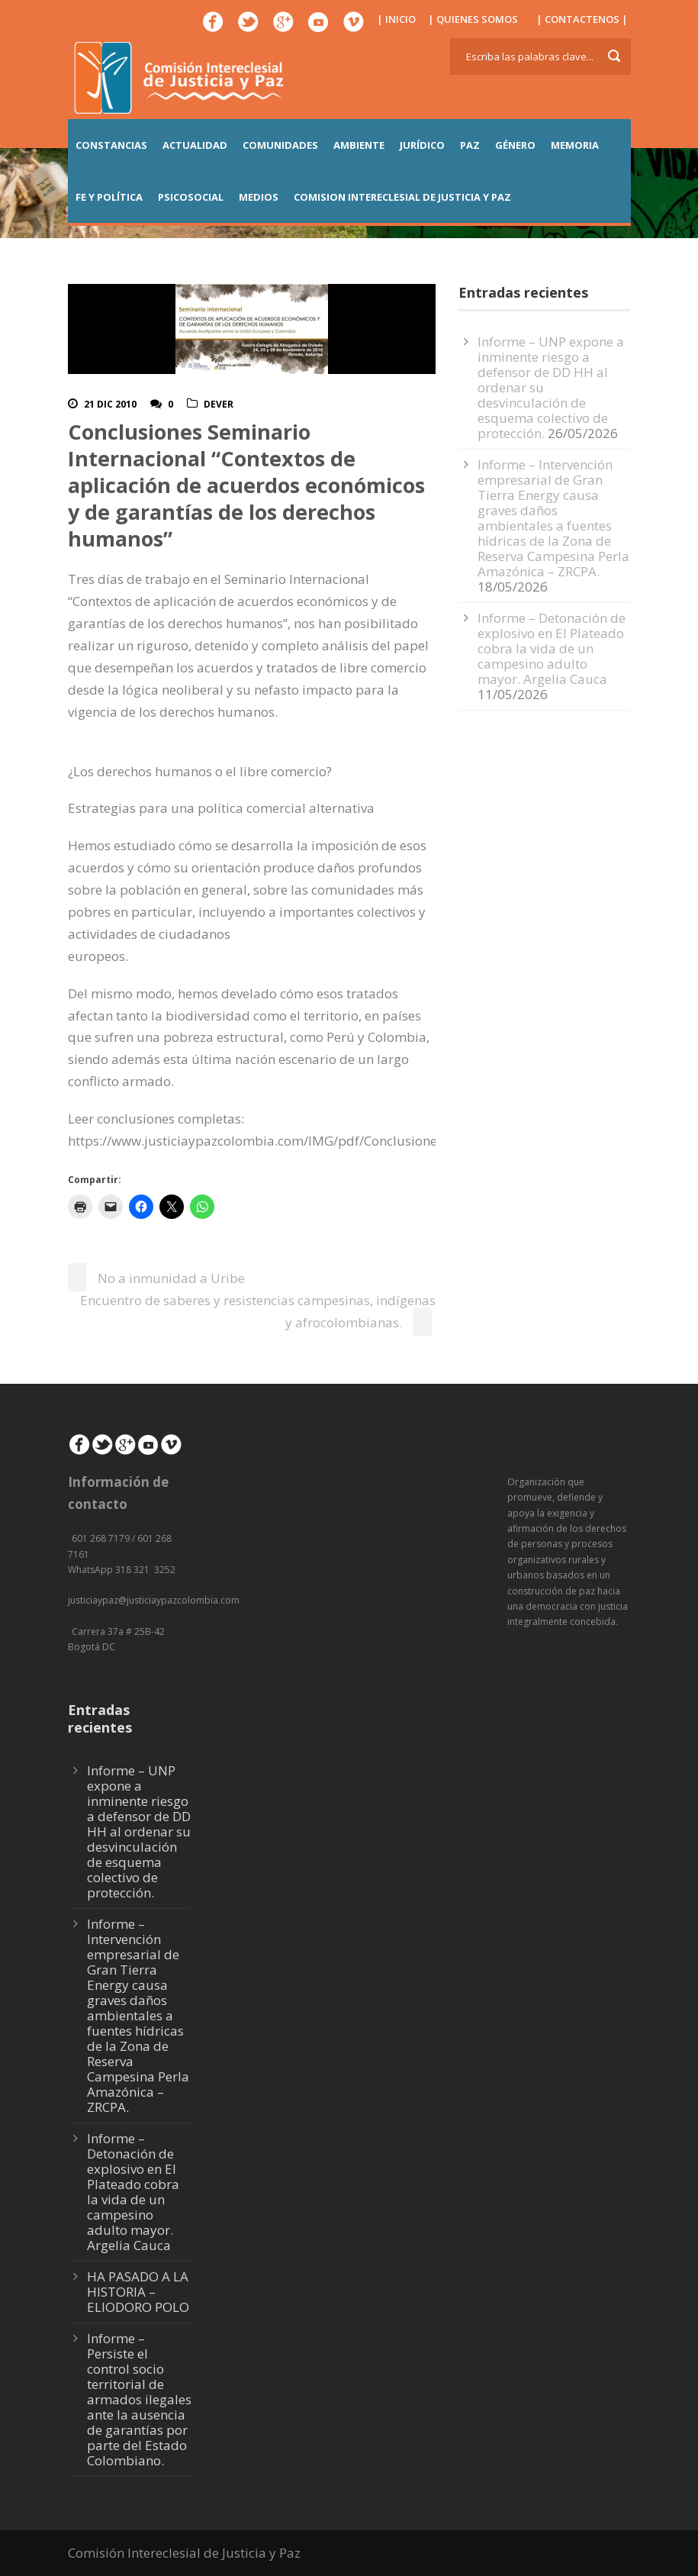 Image resolution: width=698 pixels, height=2576 pixels. I want to click on FE Y POLÍTICA, so click(109, 197).